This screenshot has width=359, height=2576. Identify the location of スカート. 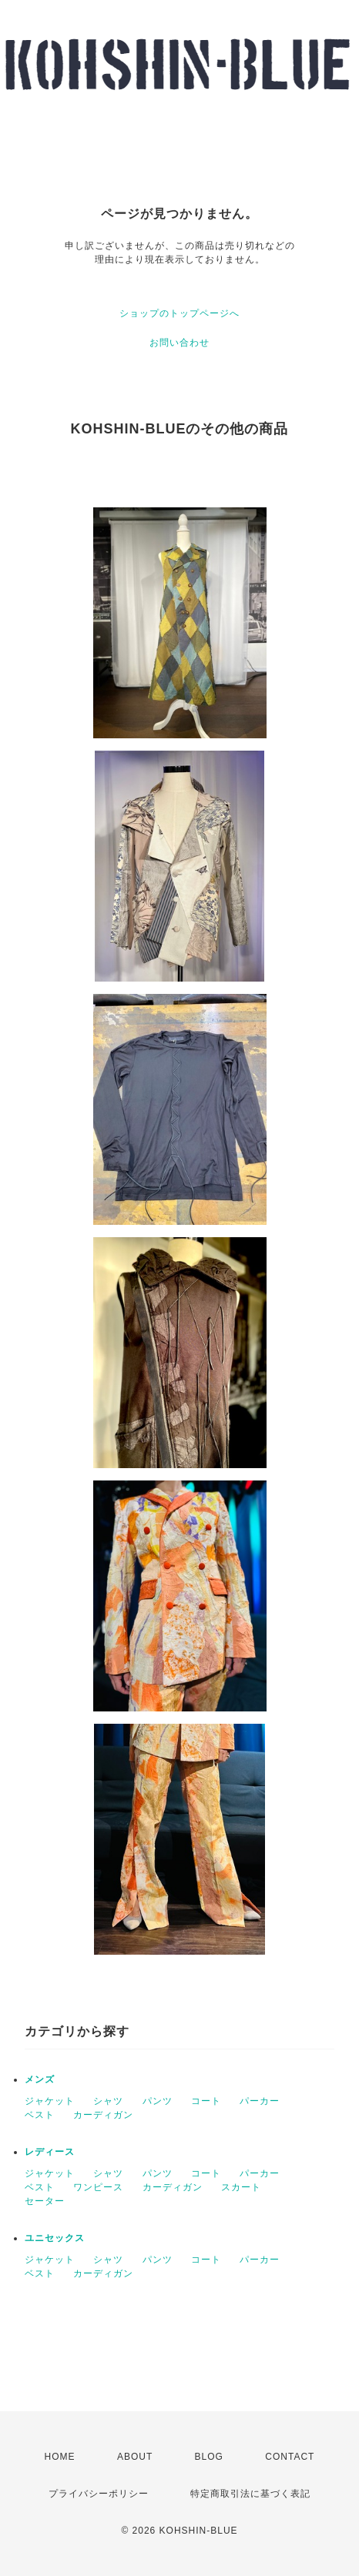
(241, 2187).